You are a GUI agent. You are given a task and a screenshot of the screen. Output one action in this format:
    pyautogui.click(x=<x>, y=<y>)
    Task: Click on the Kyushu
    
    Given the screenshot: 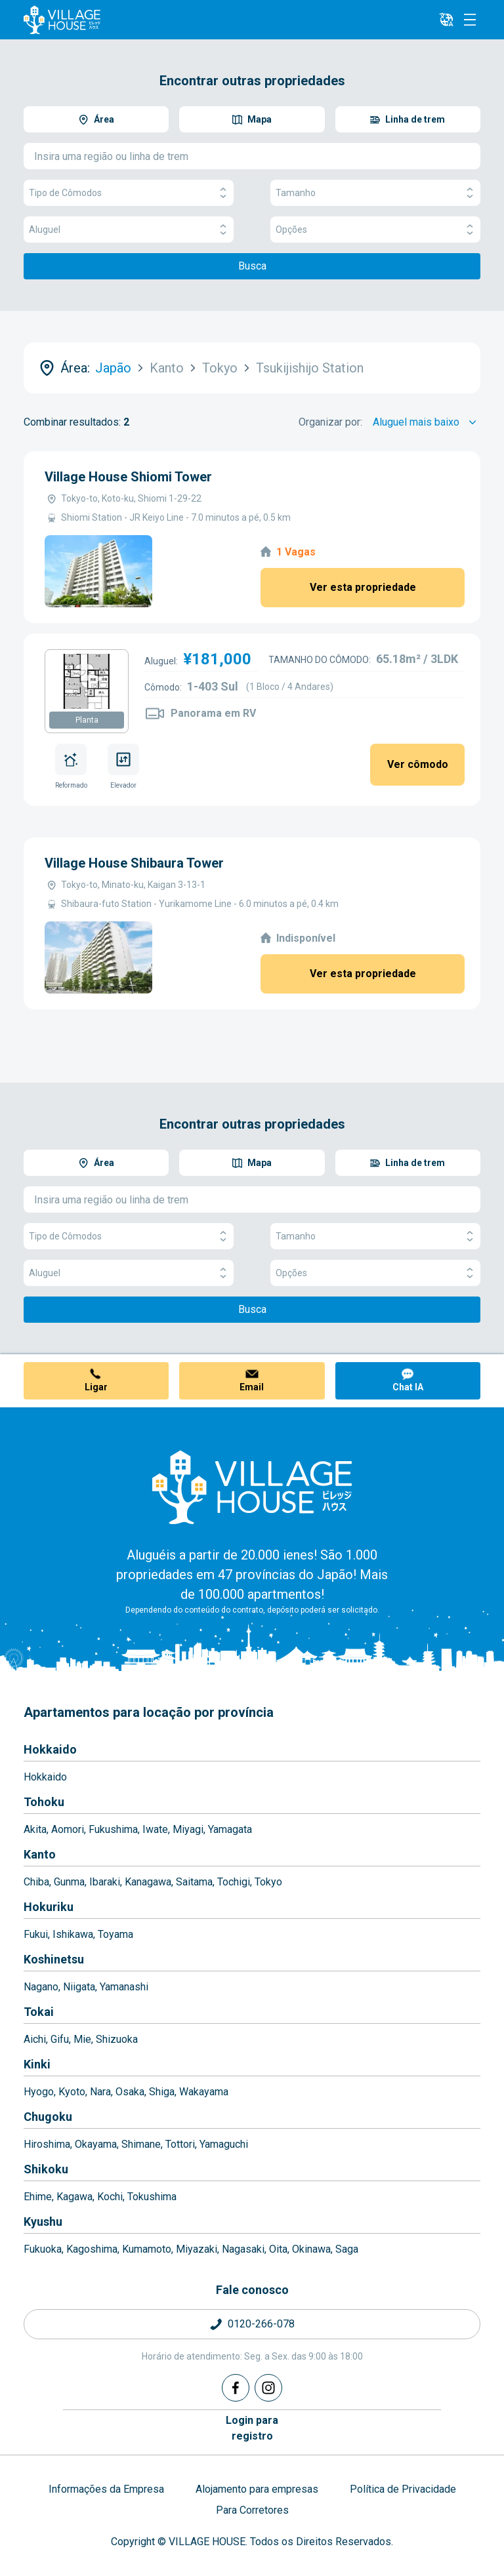 What is the action you would take?
    pyautogui.click(x=43, y=2221)
    